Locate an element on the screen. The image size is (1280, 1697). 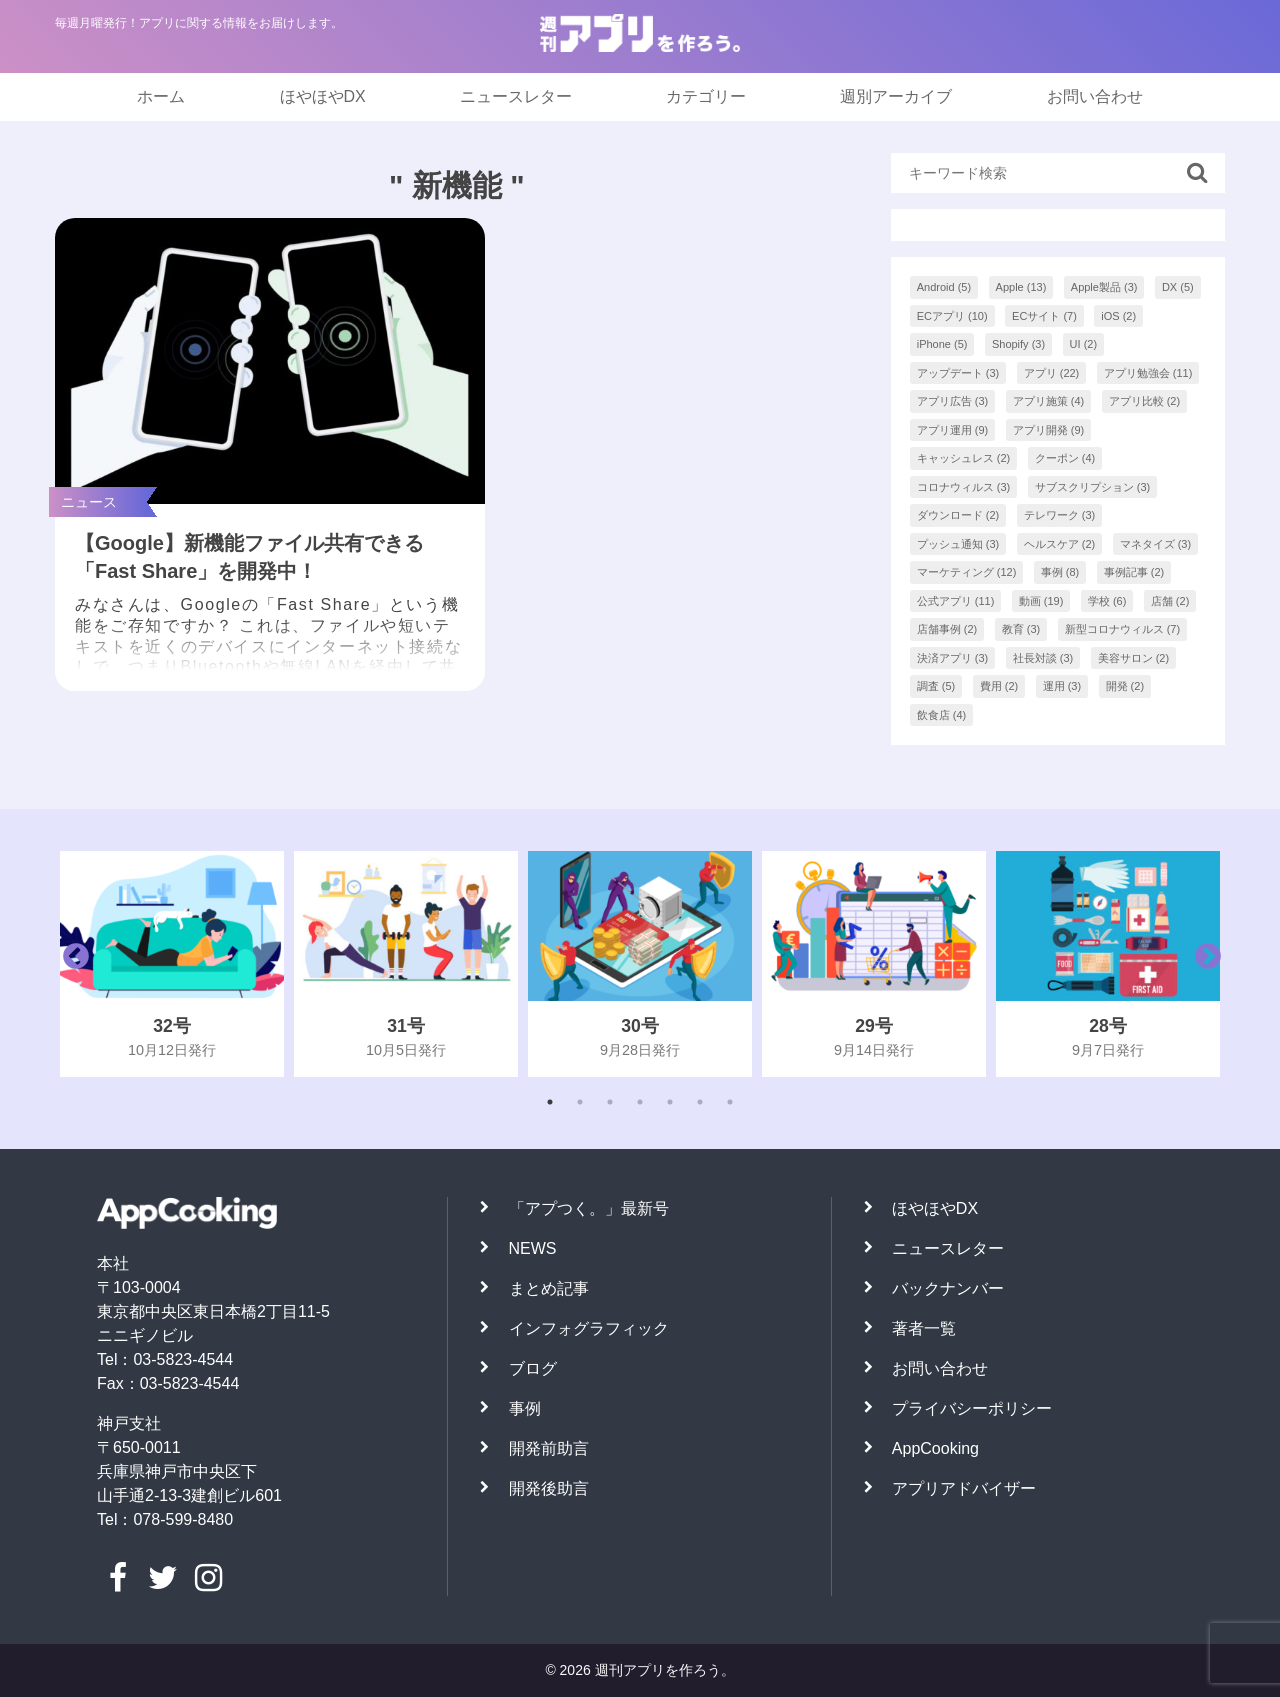
Next is located at coordinates (1203, 964).